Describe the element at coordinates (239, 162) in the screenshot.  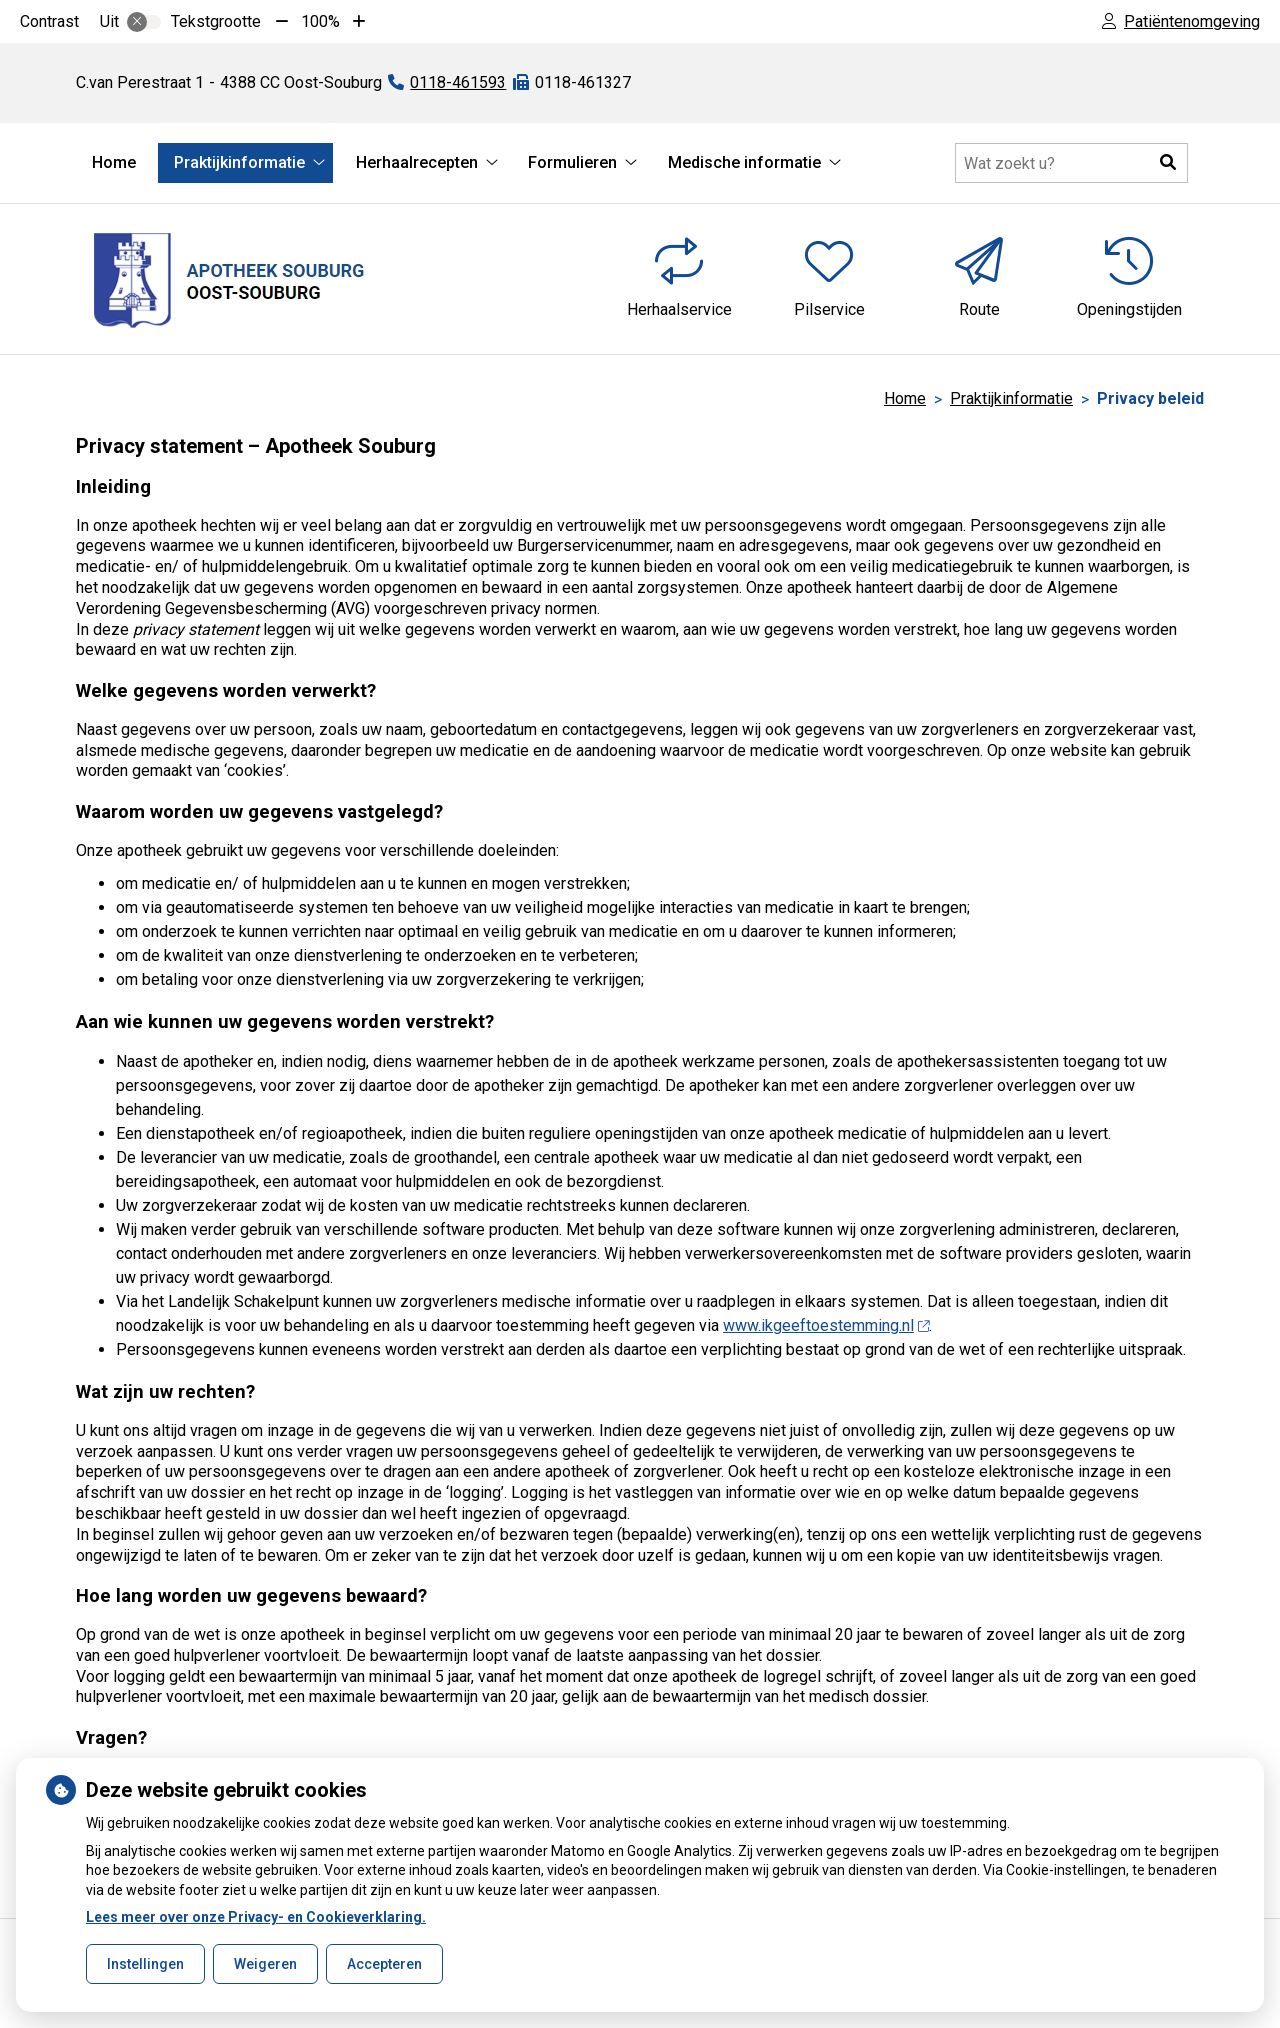
I see `Praktijkinformatie` at that location.